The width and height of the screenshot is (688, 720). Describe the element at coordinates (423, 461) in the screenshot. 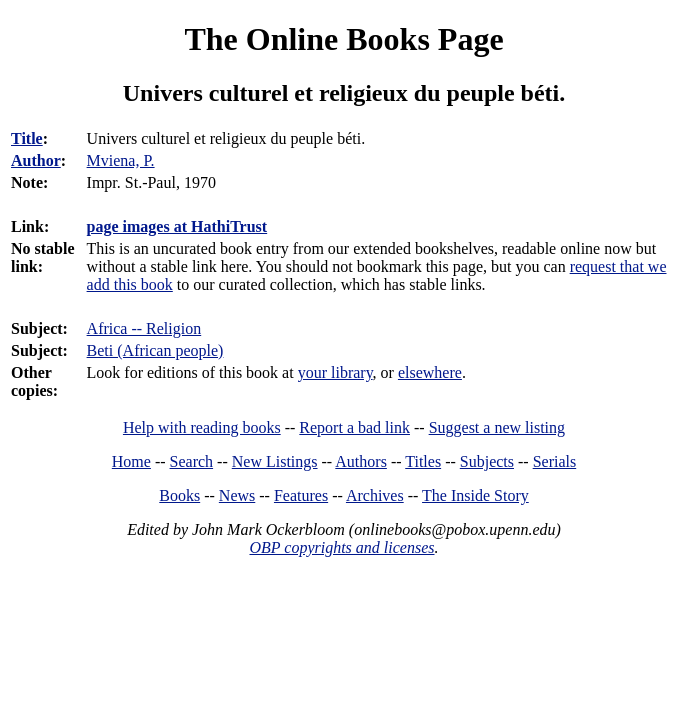

I see `Titles` at that location.